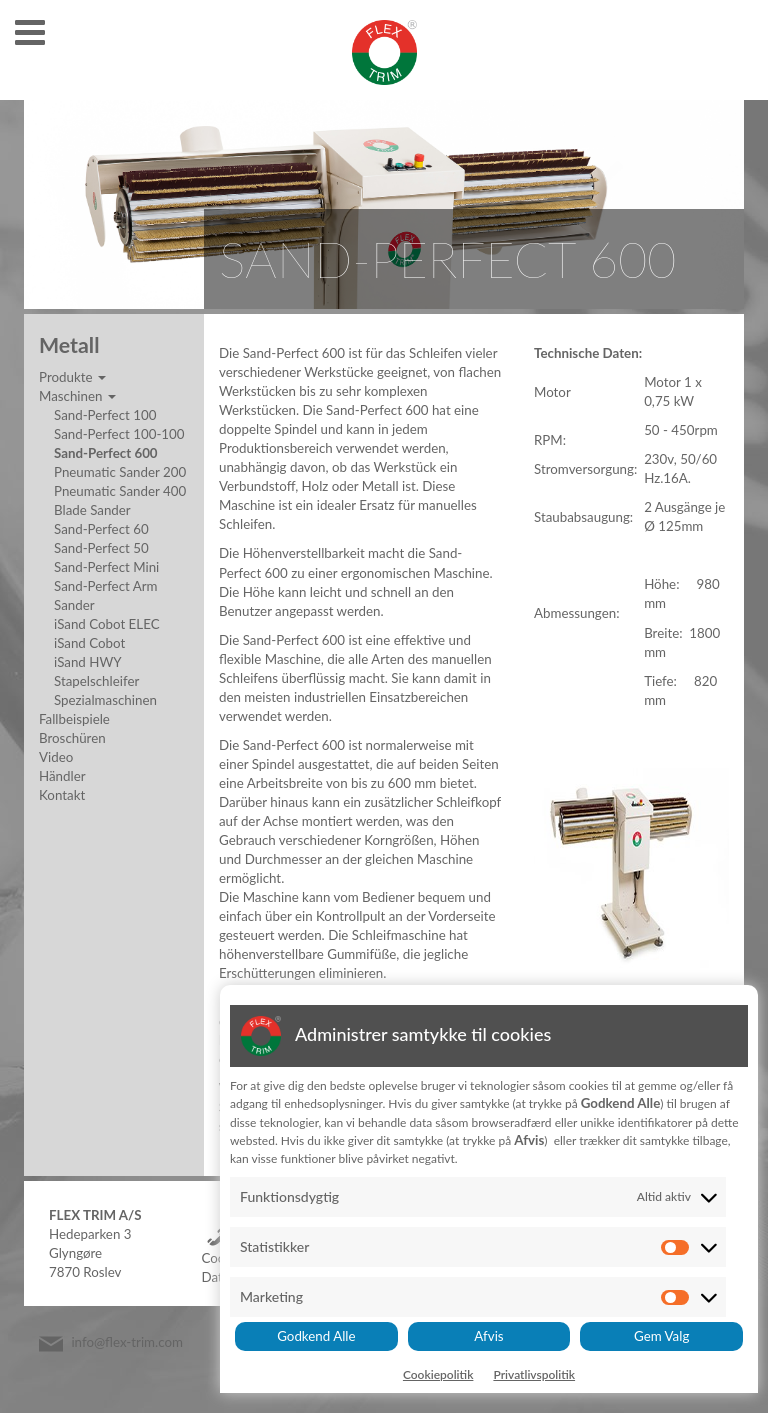 The width and height of the screenshot is (768, 1413). I want to click on Blade Sander, so click(92, 510).